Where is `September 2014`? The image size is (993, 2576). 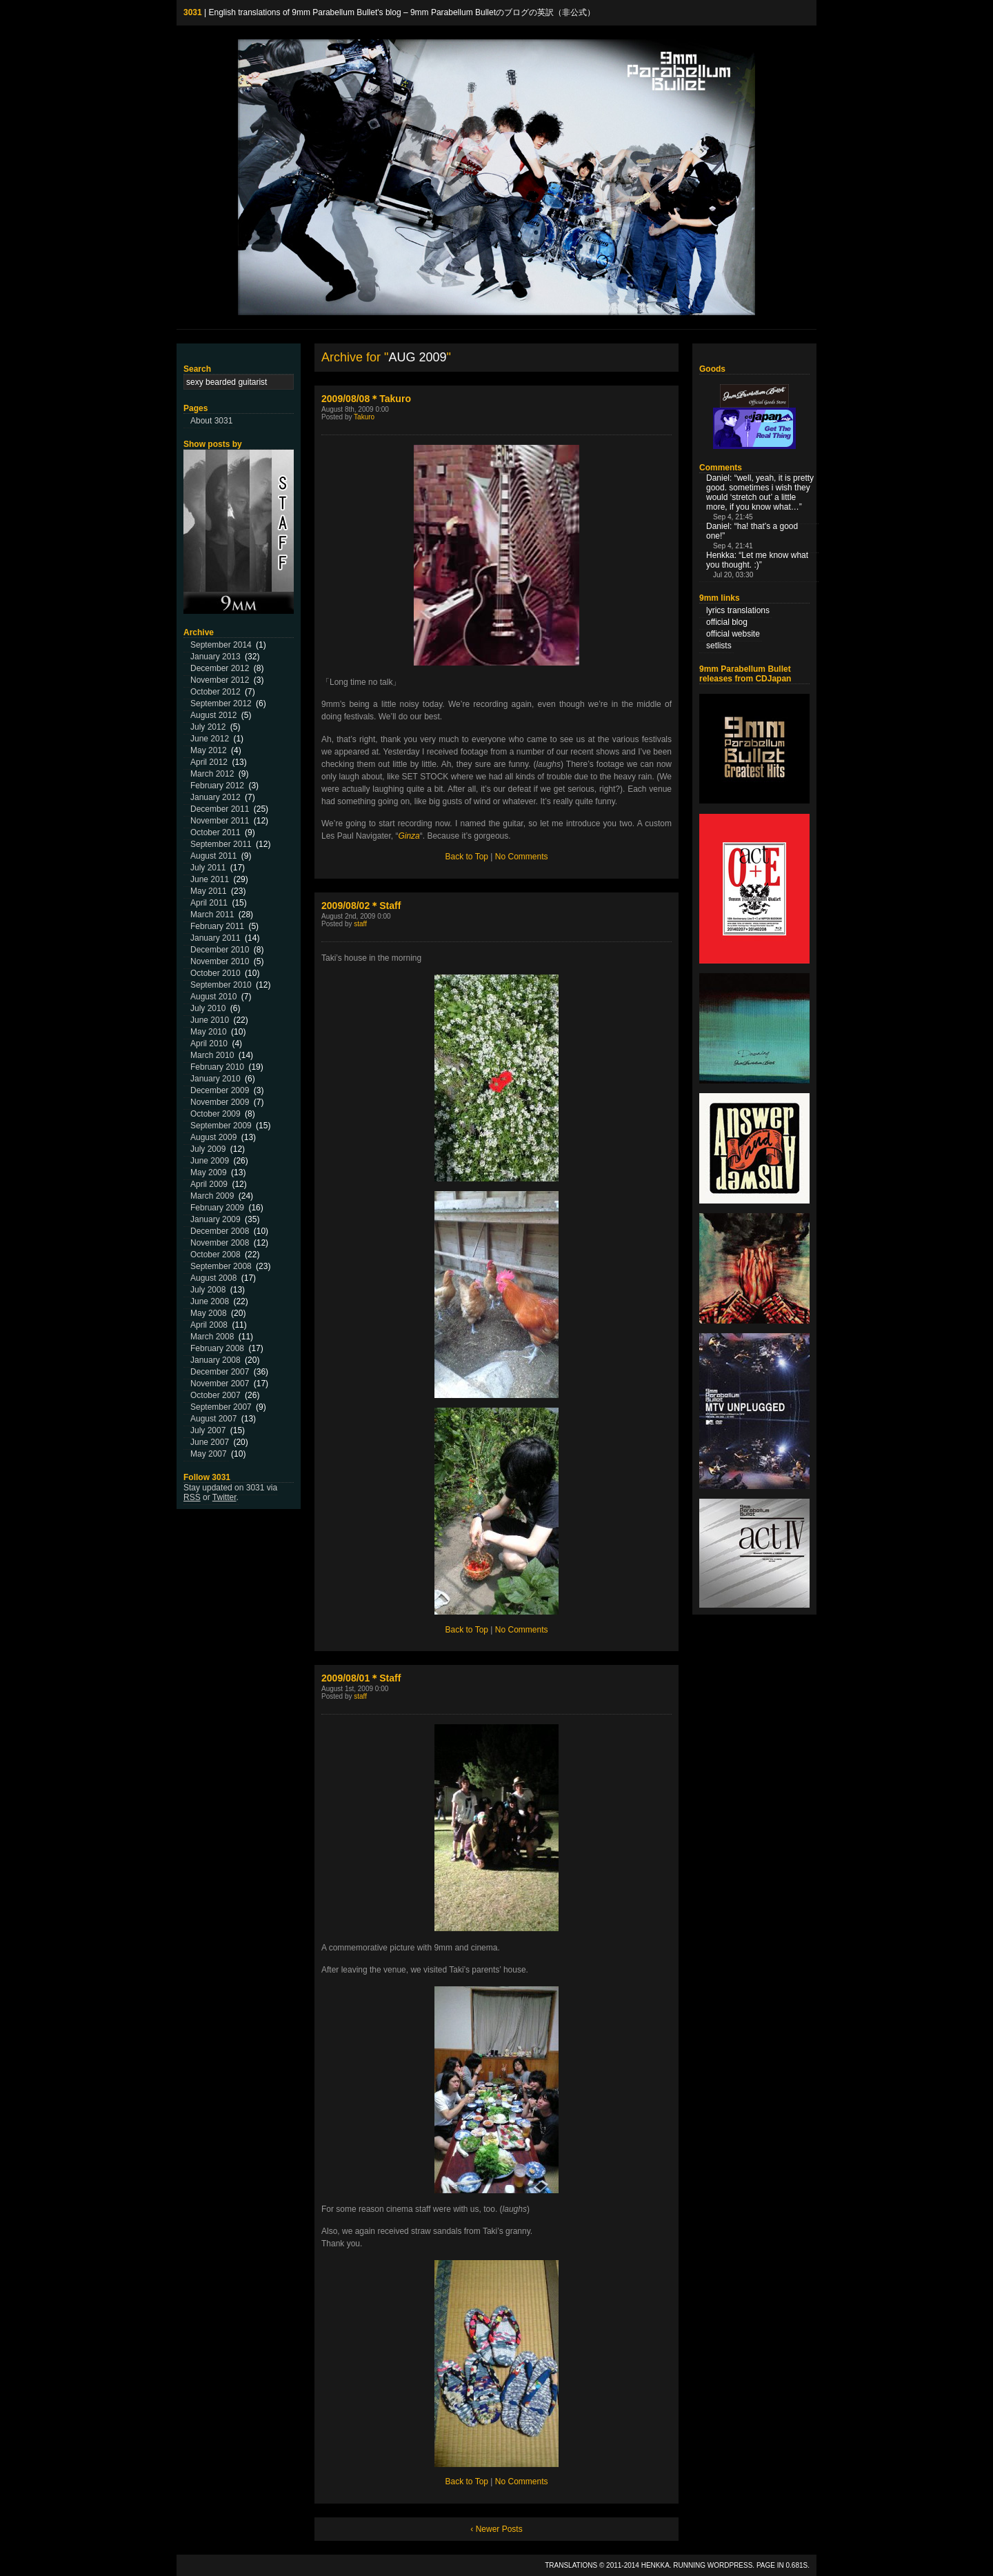
September 2014 is located at coordinates (221, 645).